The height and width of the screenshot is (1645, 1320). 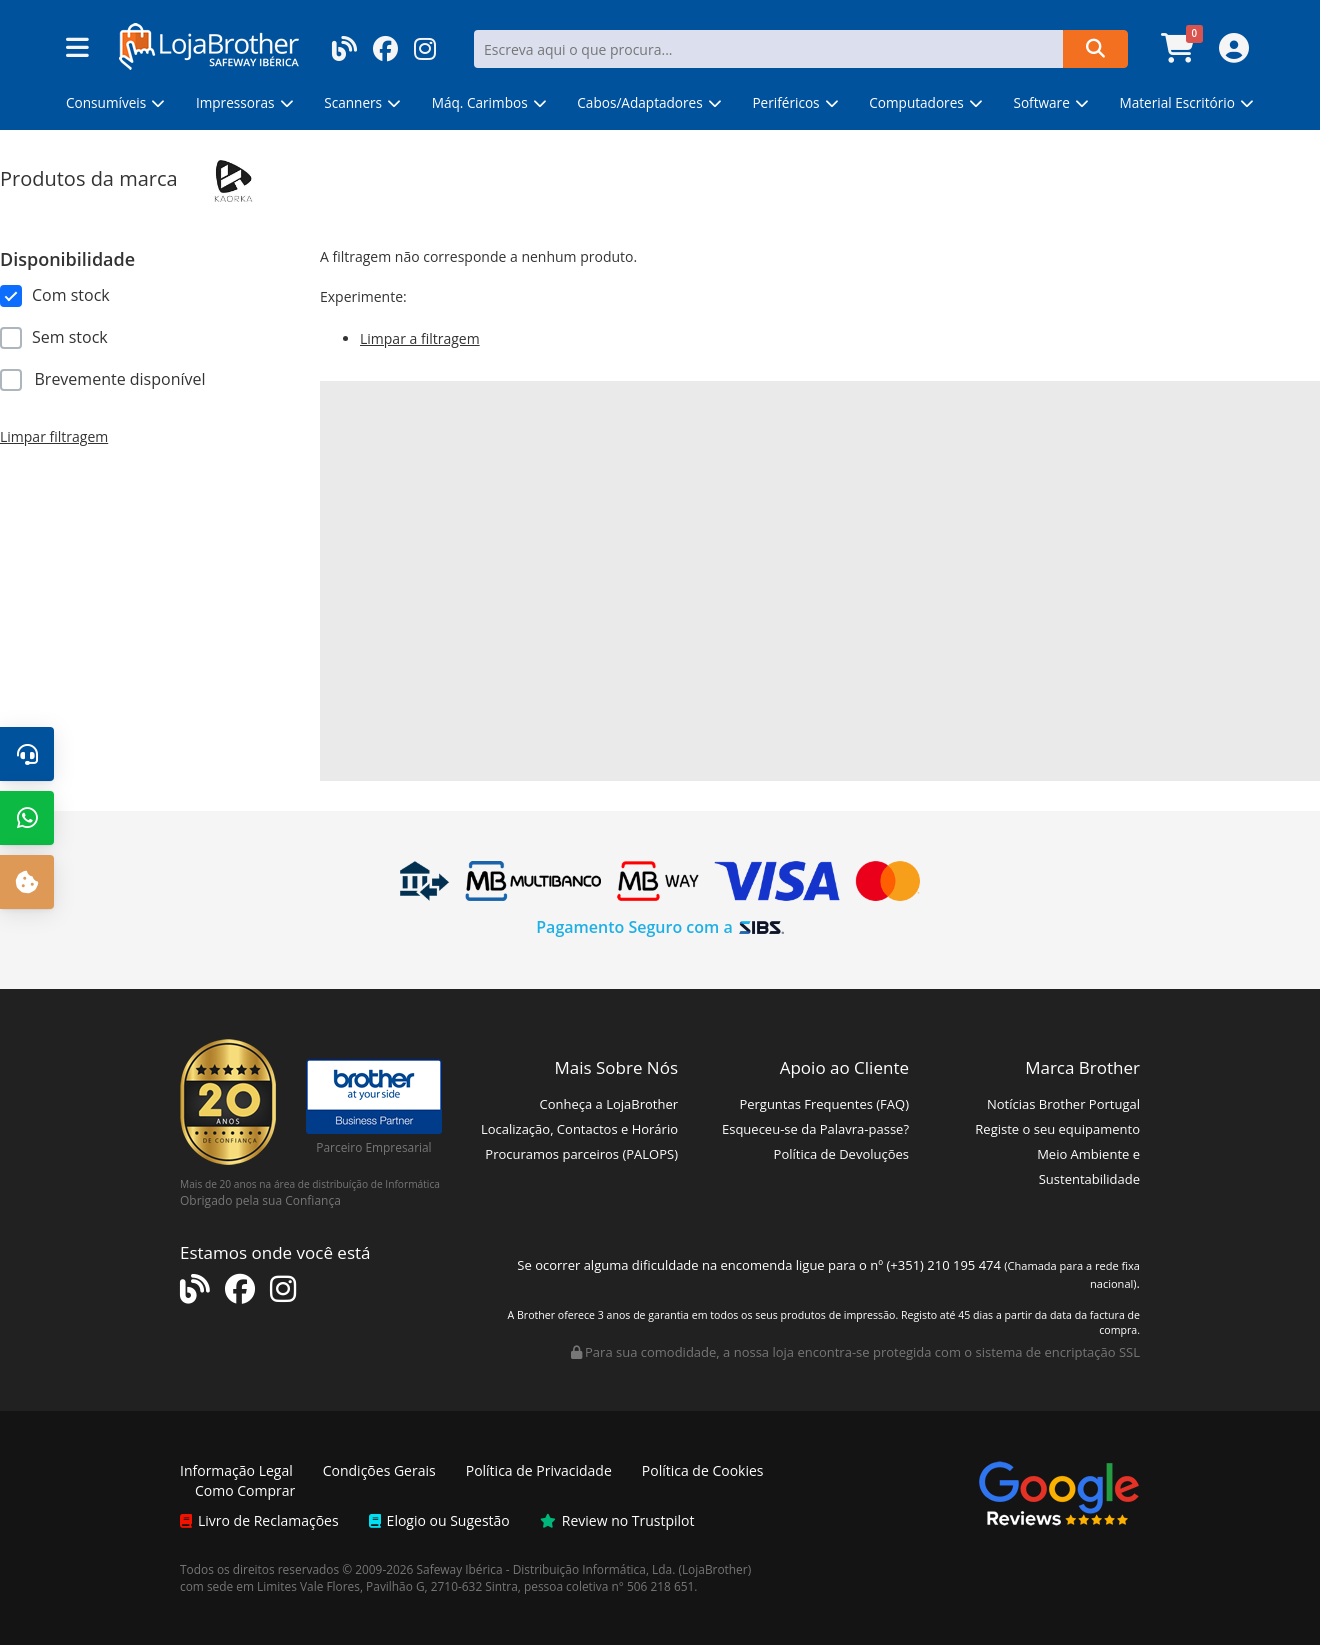 What do you see at coordinates (579, 1129) in the screenshot?
I see `Localização, Contactos e Horário` at bounding box center [579, 1129].